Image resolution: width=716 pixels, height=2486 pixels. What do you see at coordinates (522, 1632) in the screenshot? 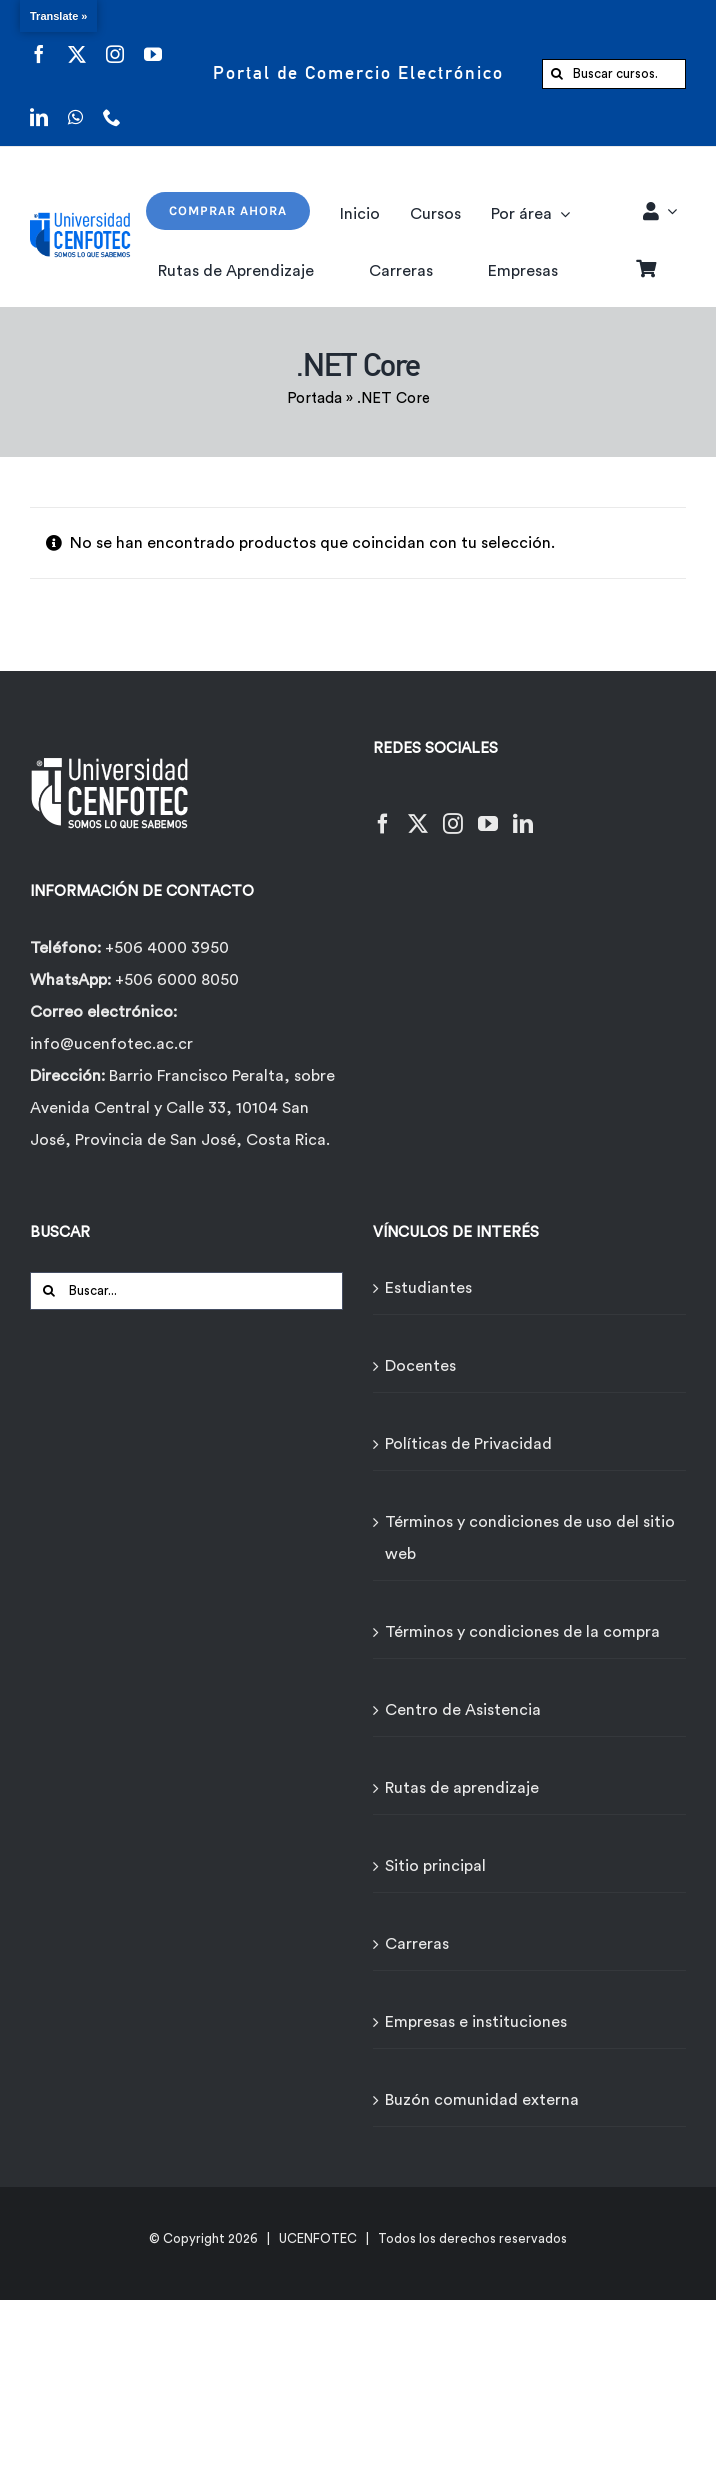
I see `Términos y condiciones de la compra` at bounding box center [522, 1632].